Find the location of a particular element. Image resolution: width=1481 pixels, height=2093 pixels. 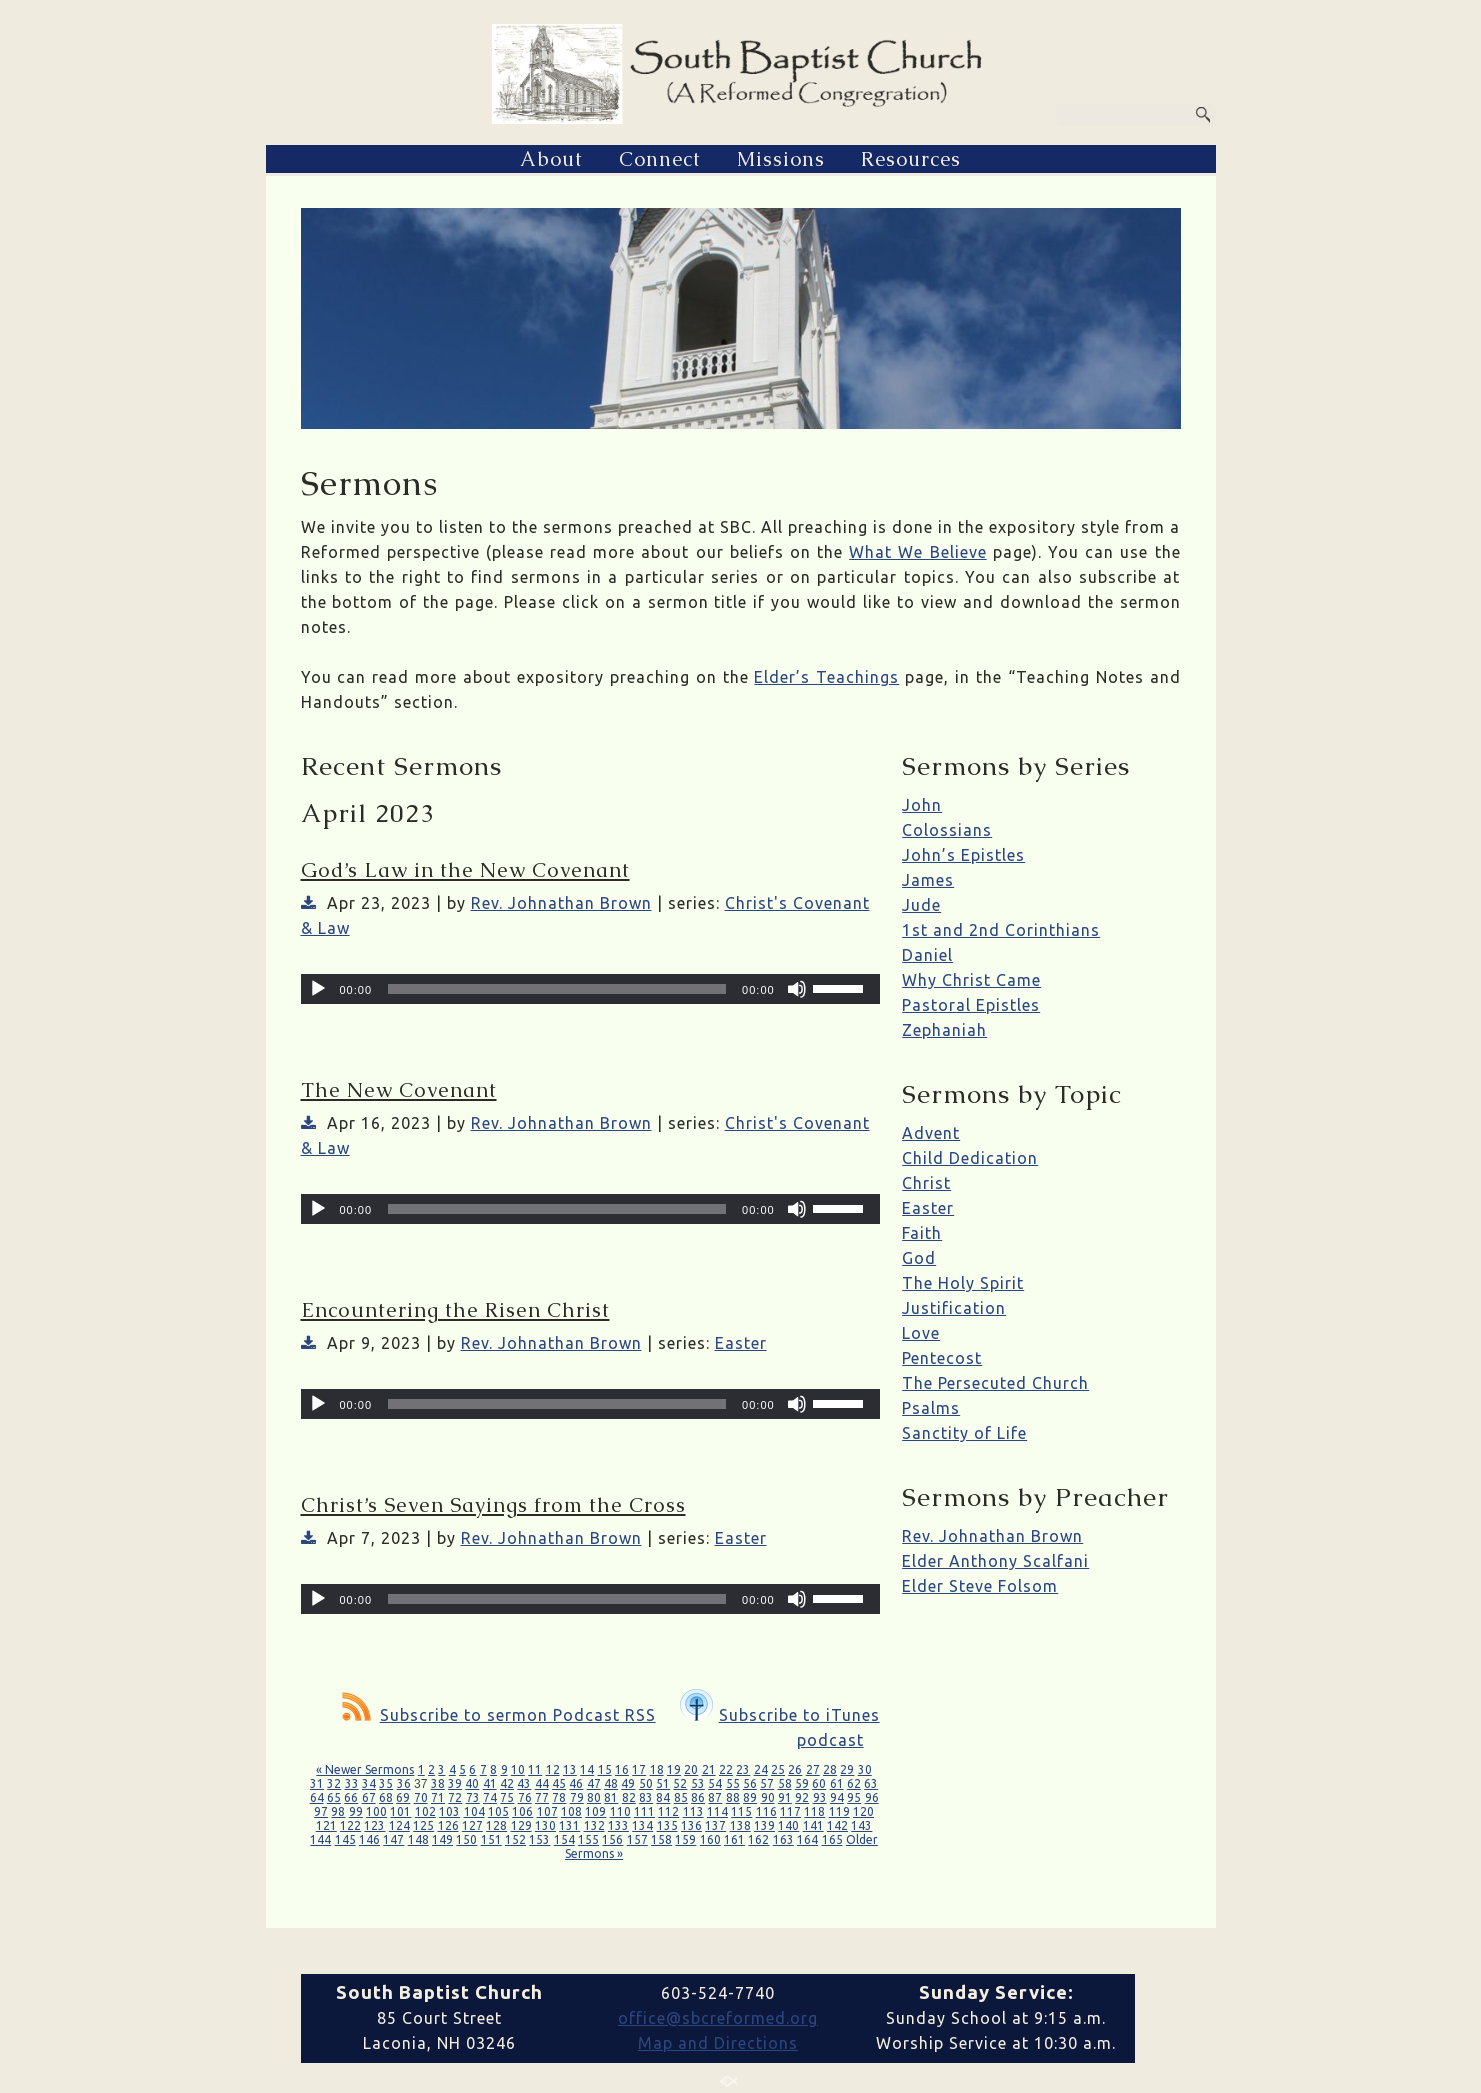

Justification is located at coordinates (954, 1308).